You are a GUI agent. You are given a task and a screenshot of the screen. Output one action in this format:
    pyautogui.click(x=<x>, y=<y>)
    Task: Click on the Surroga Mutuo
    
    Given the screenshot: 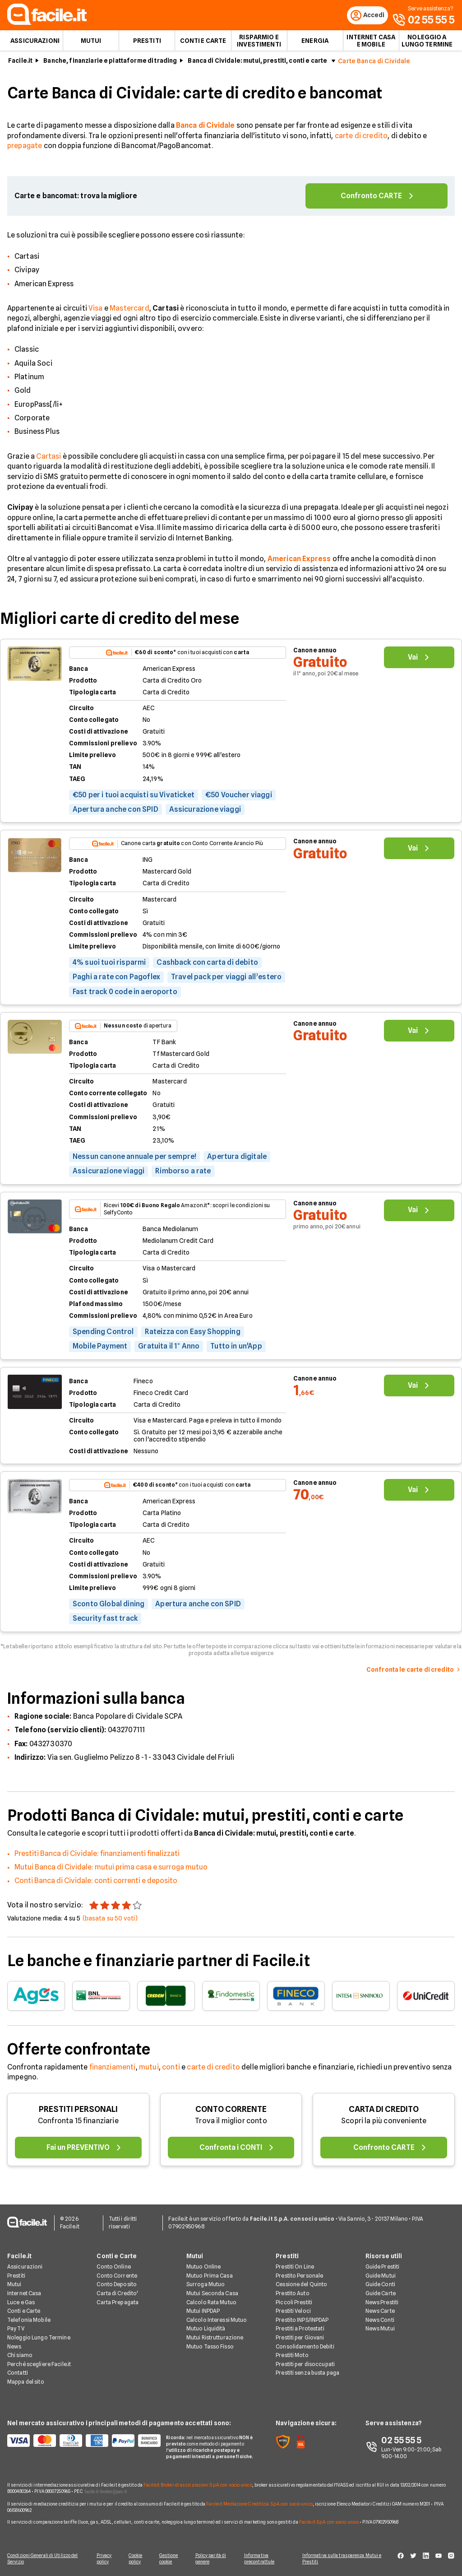 What is the action you would take?
    pyautogui.click(x=205, y=2285)
    